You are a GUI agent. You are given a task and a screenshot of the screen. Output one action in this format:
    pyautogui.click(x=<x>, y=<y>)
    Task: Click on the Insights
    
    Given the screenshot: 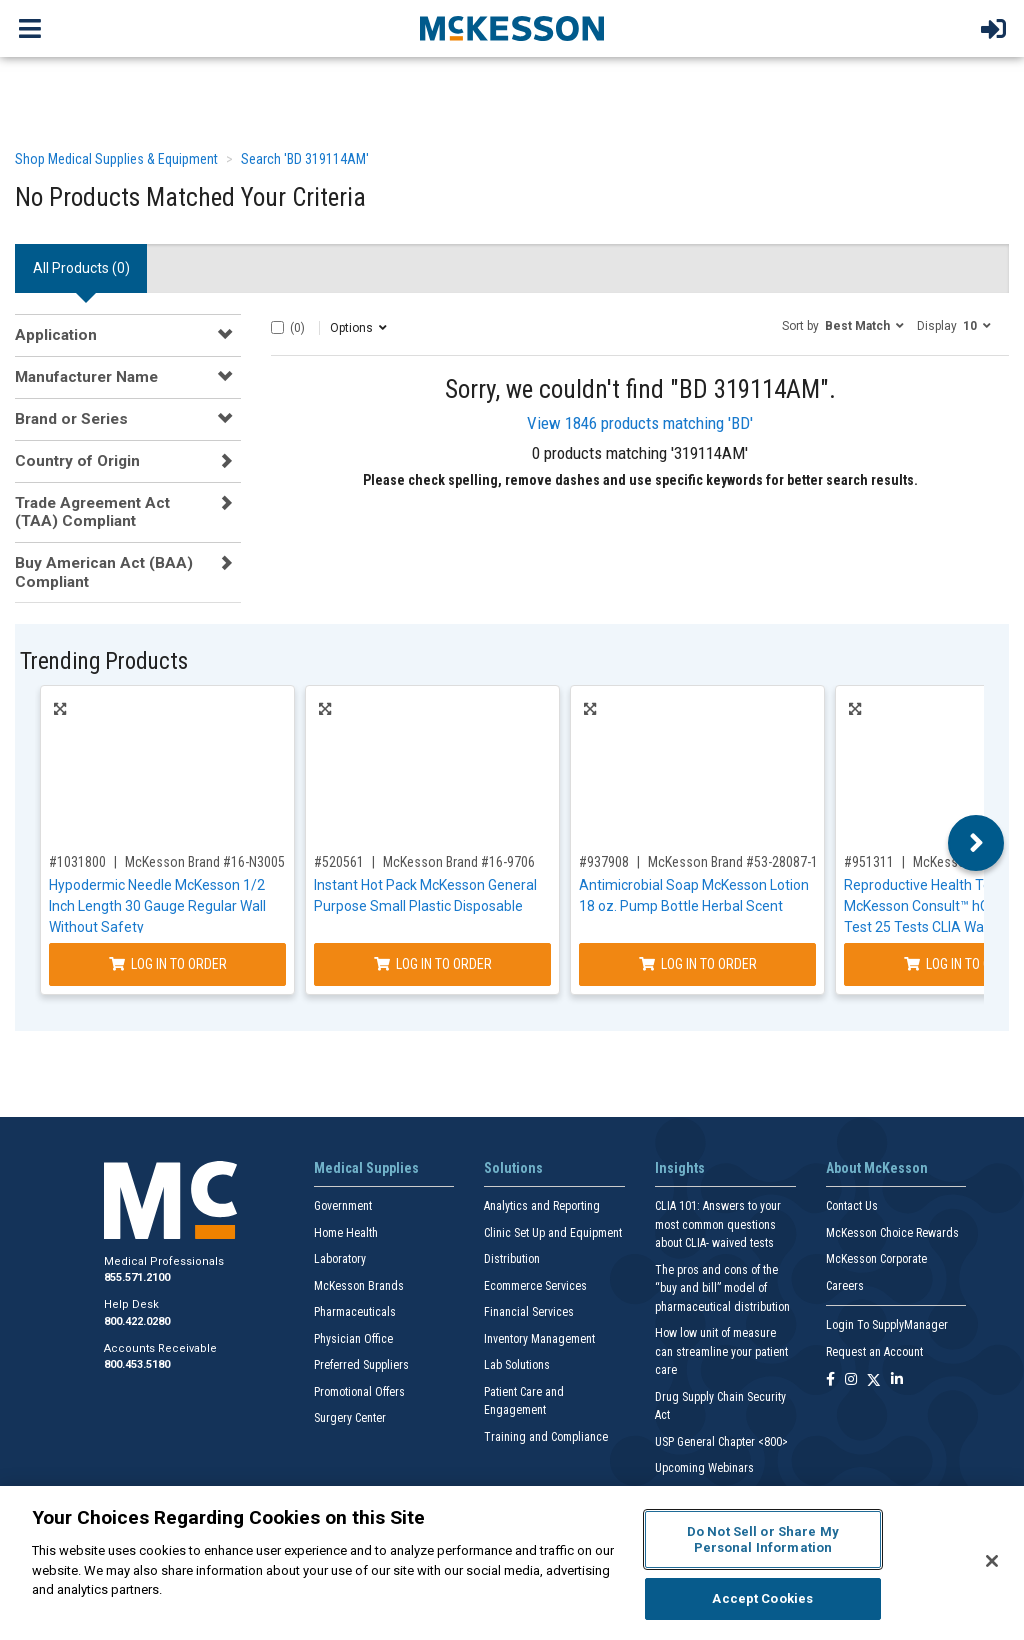 What is the action you would take?
    pyautogui.click(x=680, y=1168)
    